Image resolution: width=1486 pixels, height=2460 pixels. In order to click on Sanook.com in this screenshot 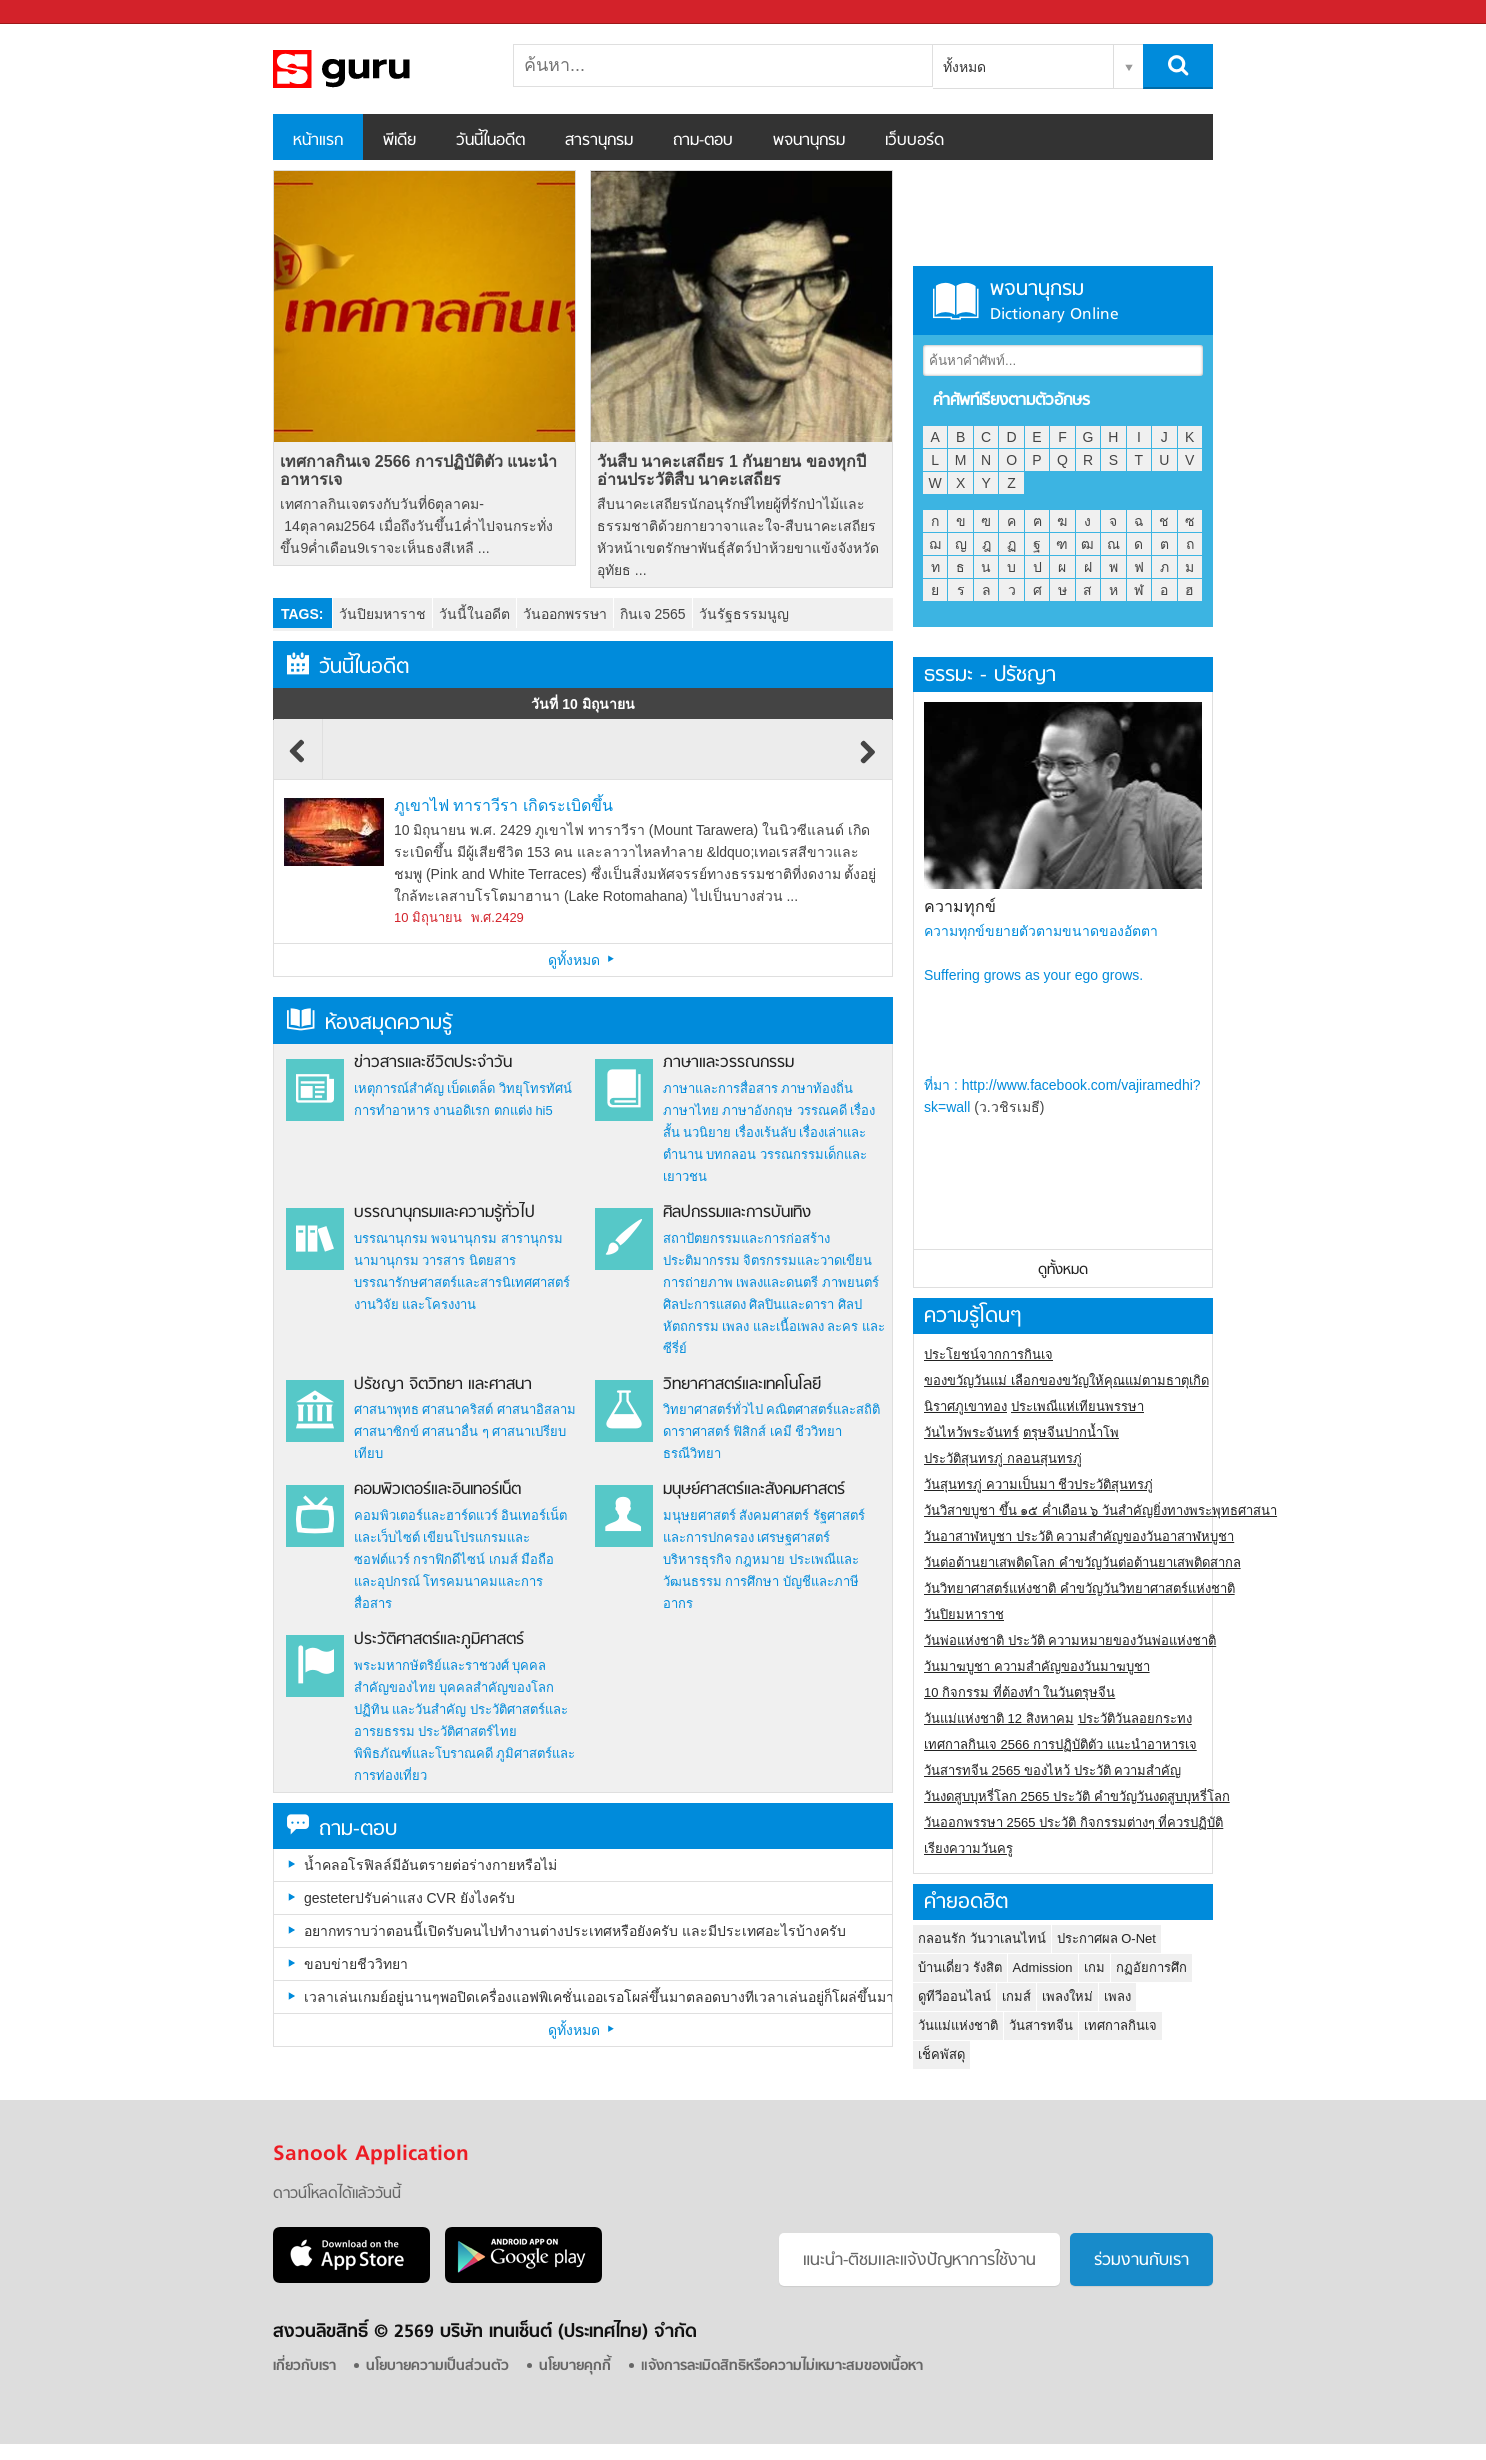, I will do `click(60, 12)`.